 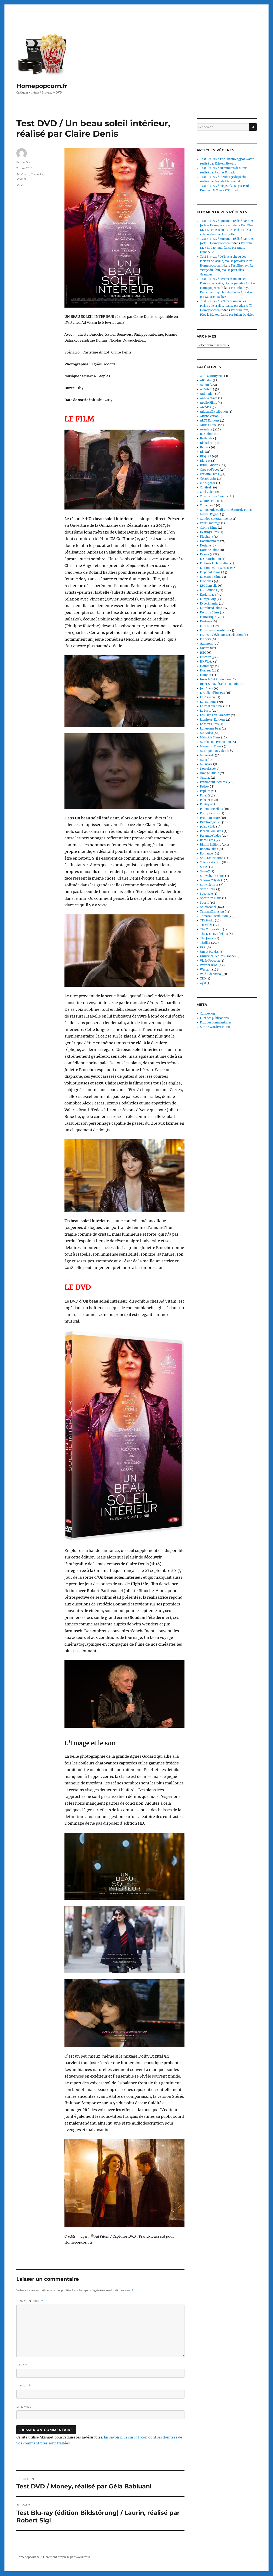 I want to click on Site de WordPress-FR, so click(x=215, y=1027).